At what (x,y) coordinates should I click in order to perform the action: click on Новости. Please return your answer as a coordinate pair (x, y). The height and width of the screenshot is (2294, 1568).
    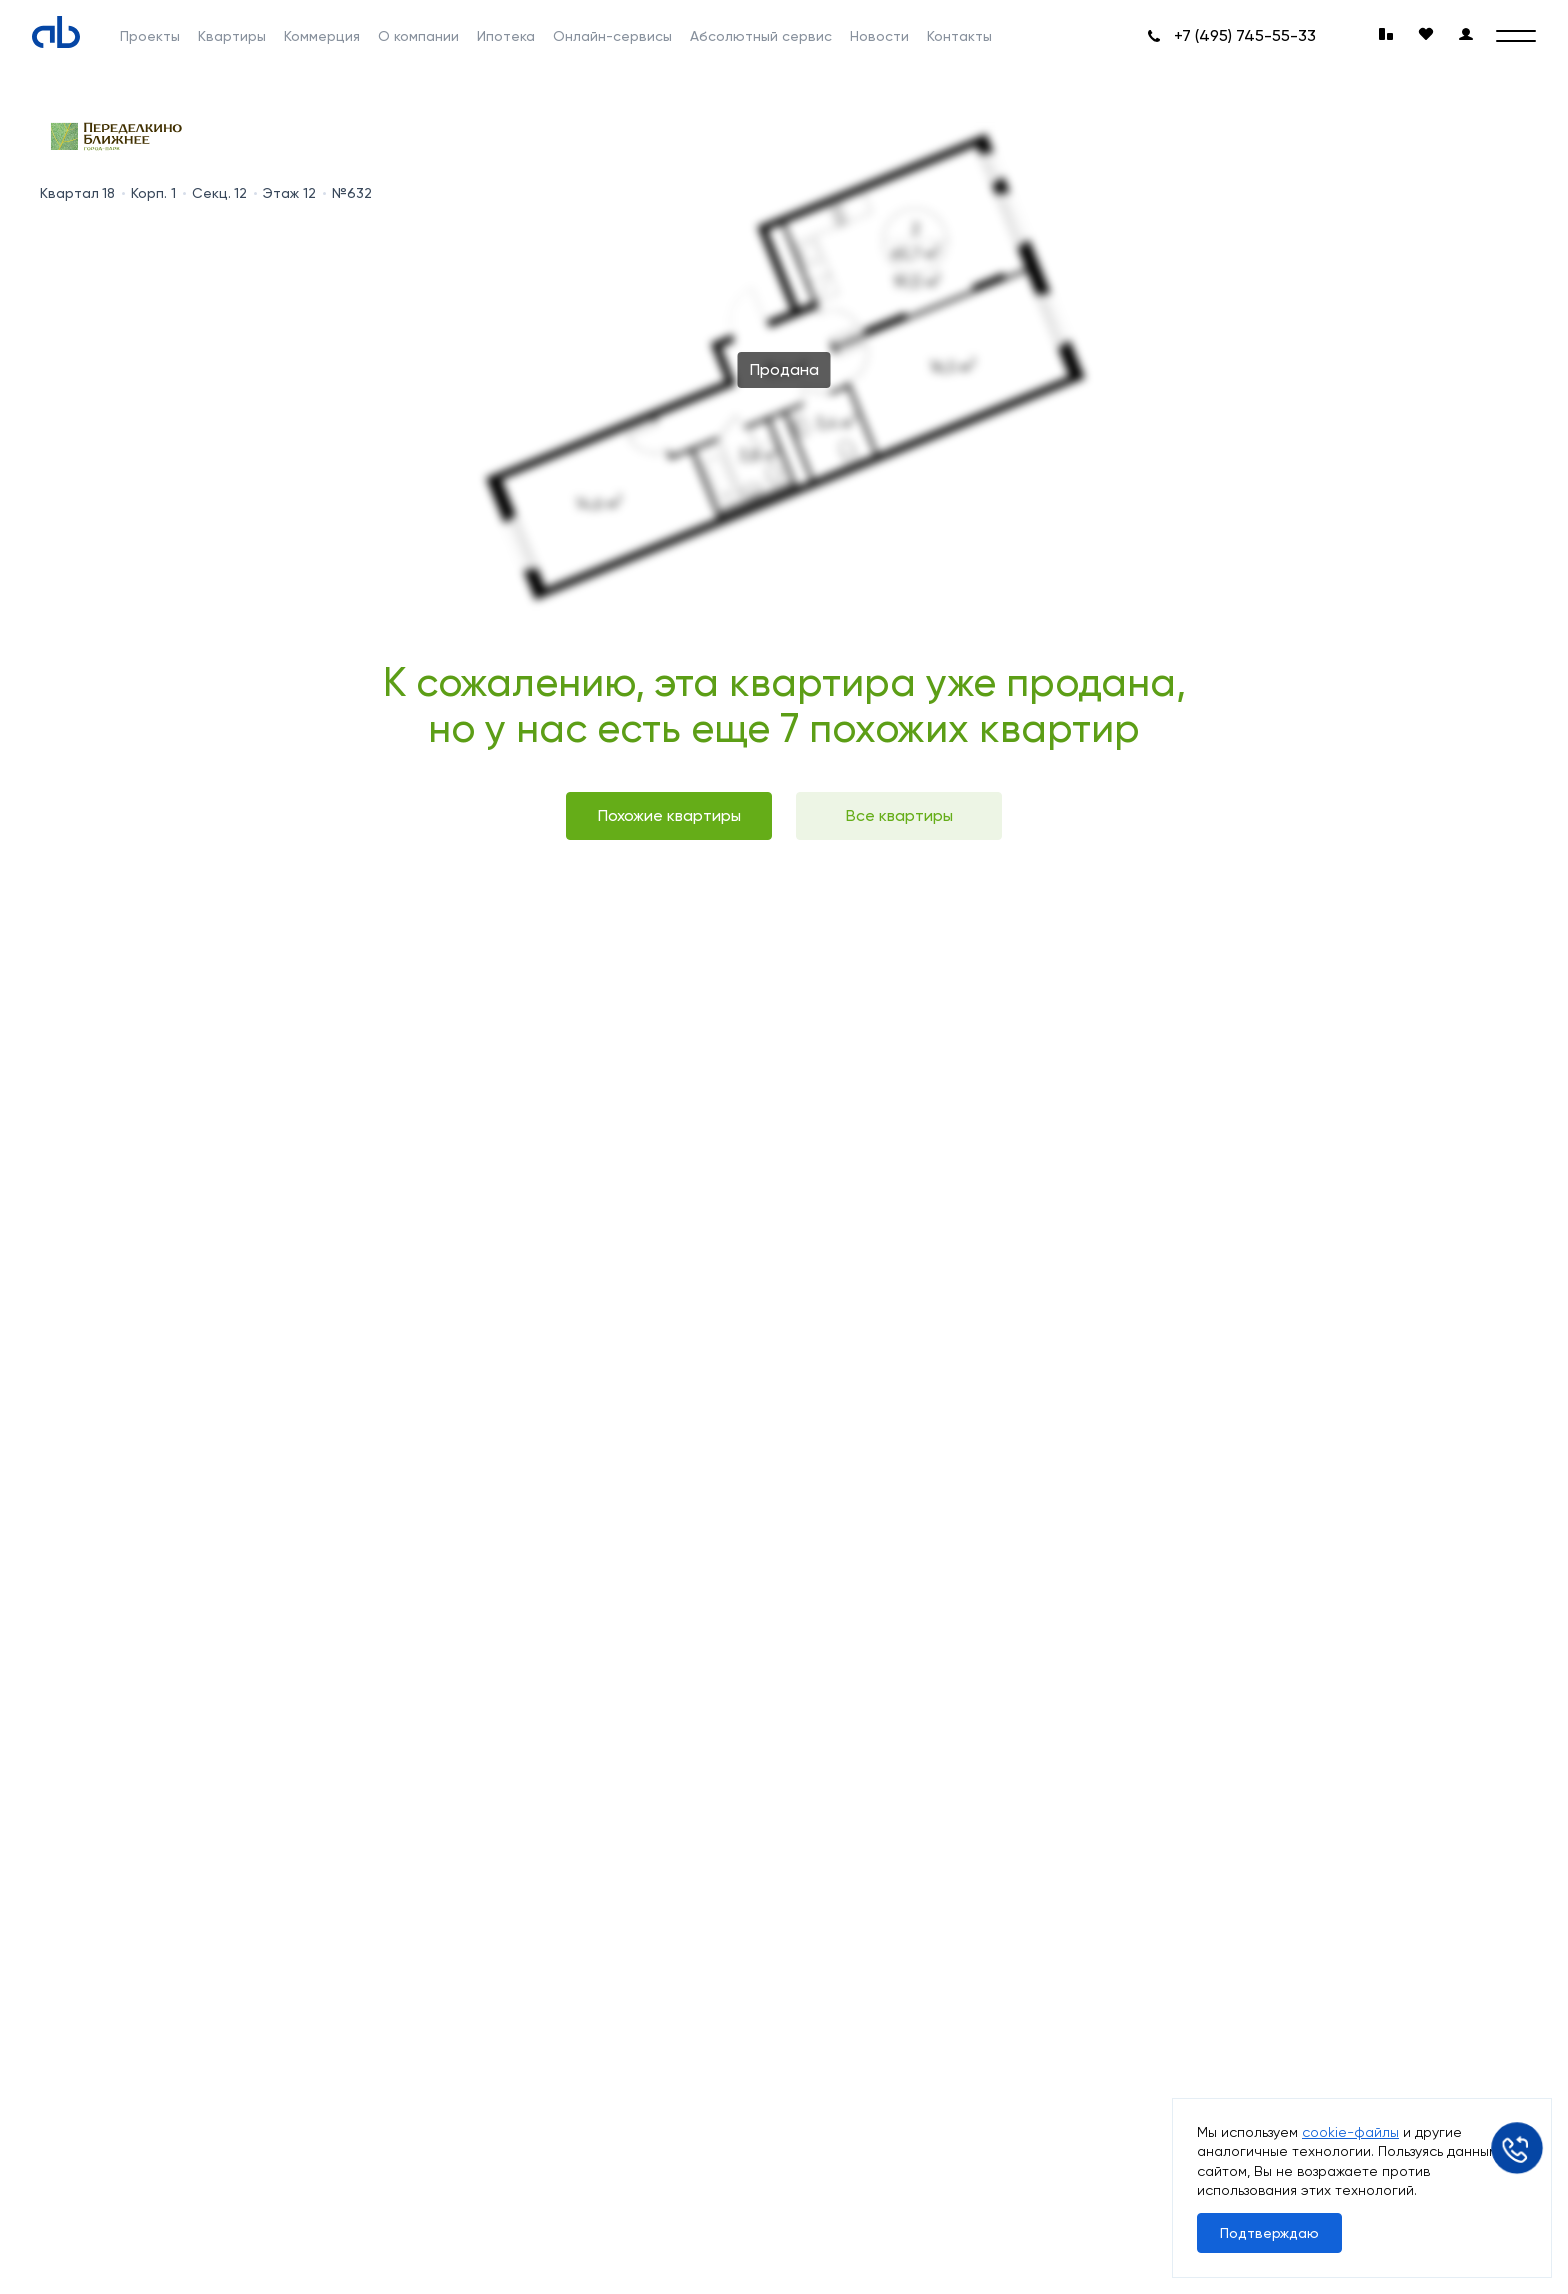
    Looking at the image, I should click on (879, 36).